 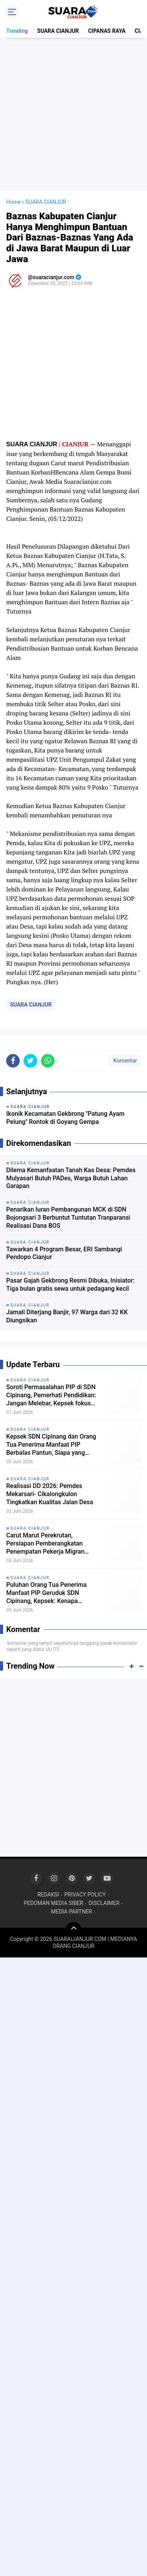 I want to click on Dilema Kemanfaatan Tanah Kas Desa: Pemdes Mulyasari Butuh PADes, Warga Butuh Lahan Garapan, so click(x=70, y=1178).